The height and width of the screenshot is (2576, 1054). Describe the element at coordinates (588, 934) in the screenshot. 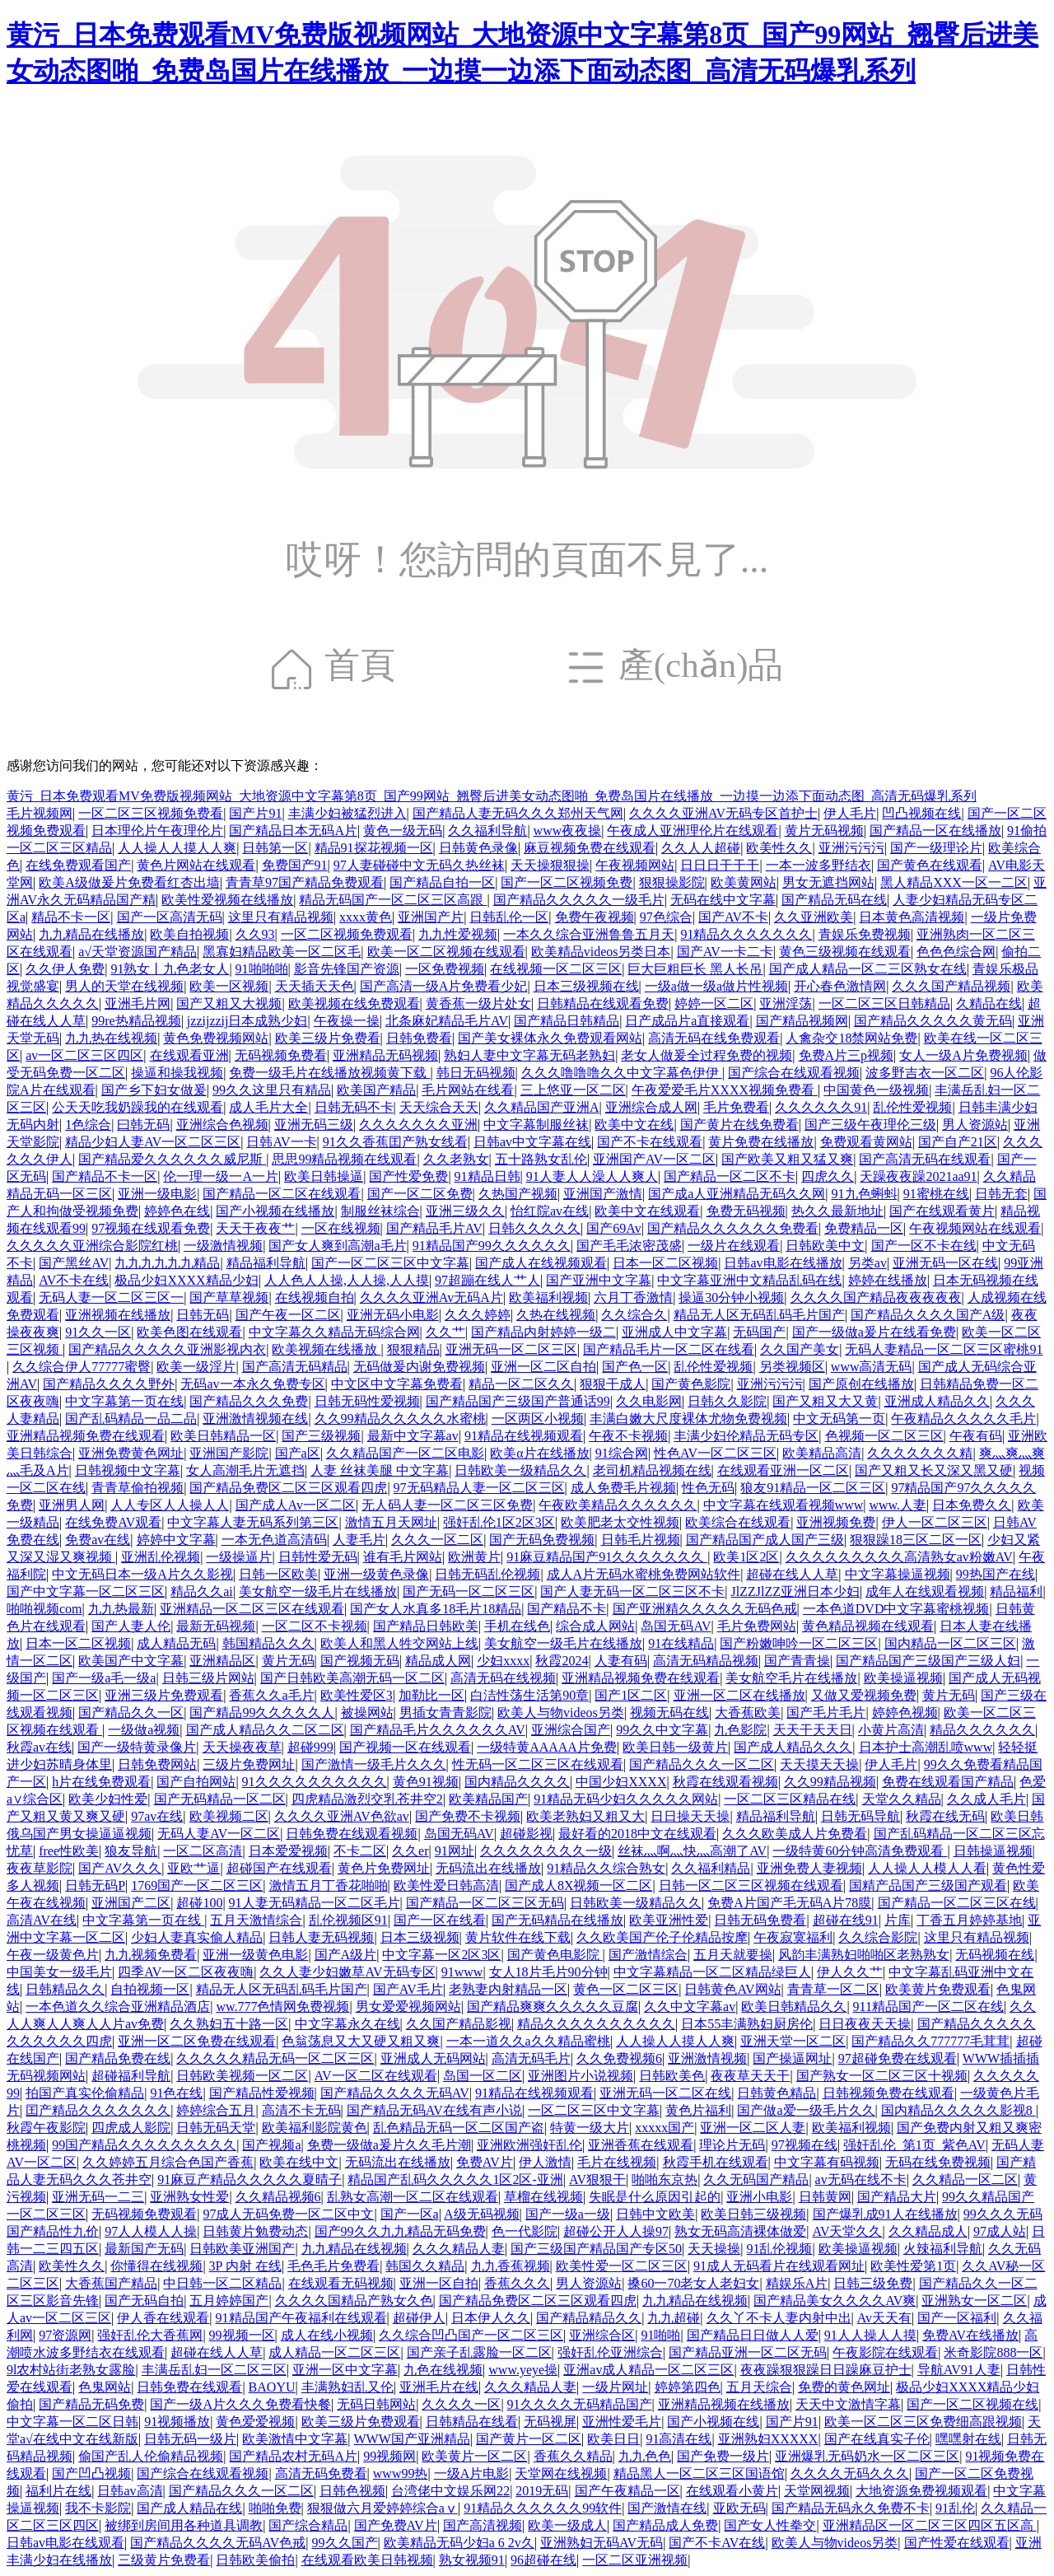

I see `一本久久综合亚洲鲁鲁五月天` at that location.